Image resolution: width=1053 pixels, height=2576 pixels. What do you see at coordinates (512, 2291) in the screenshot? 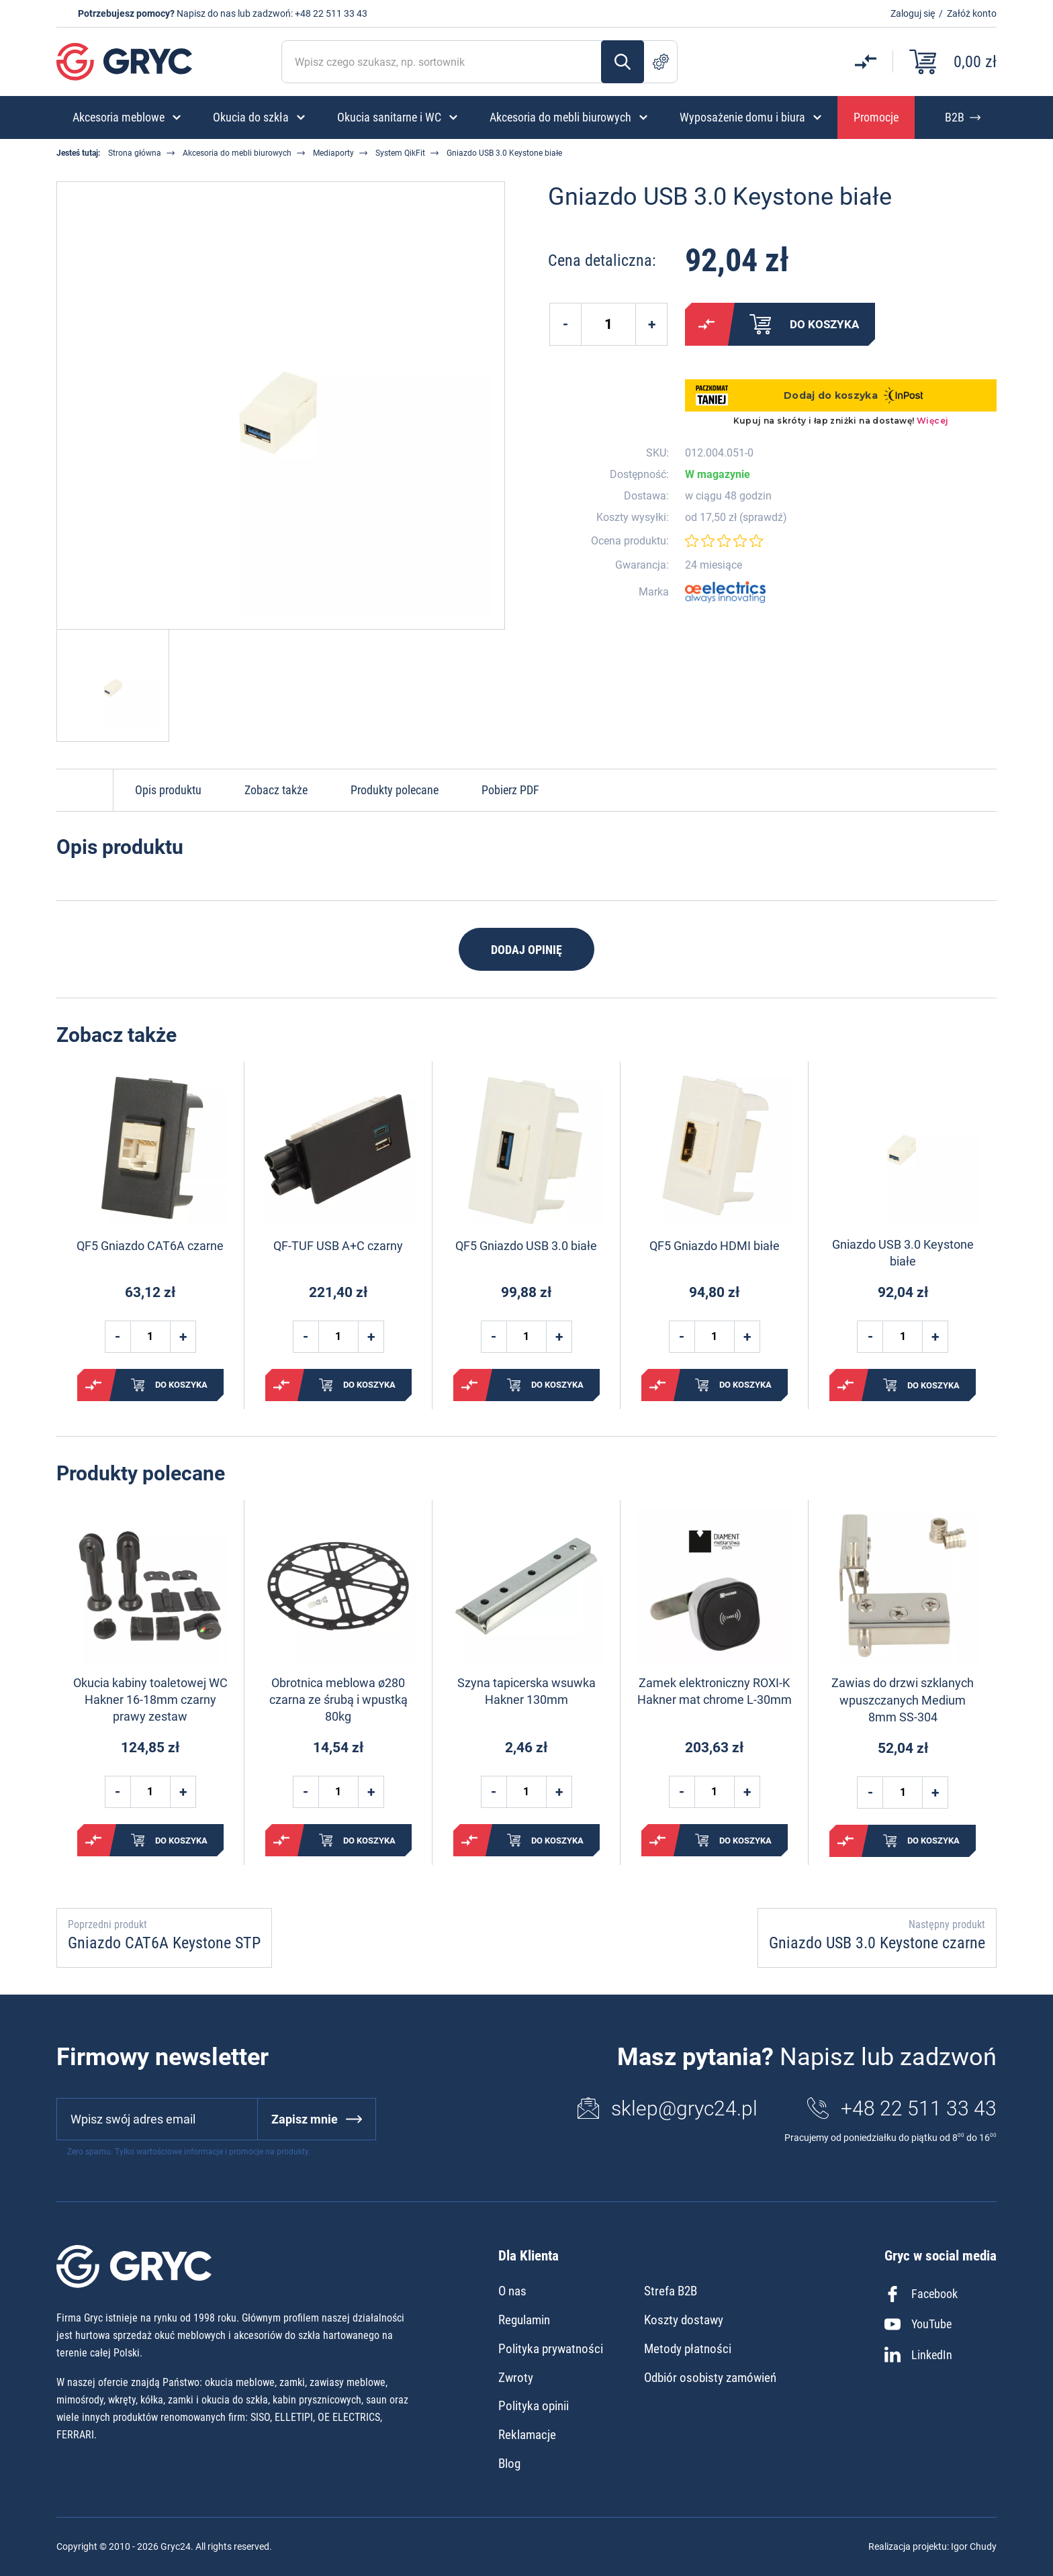
I see `O nas` at bounding box center [512, 2291].